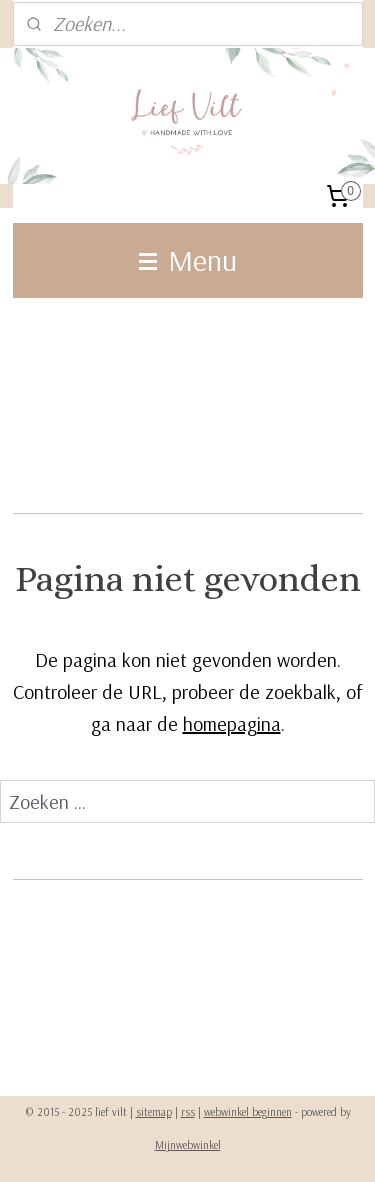 The height and width of the screenshot is (1182, 375). I want to click on Menu, so click(188, 260).